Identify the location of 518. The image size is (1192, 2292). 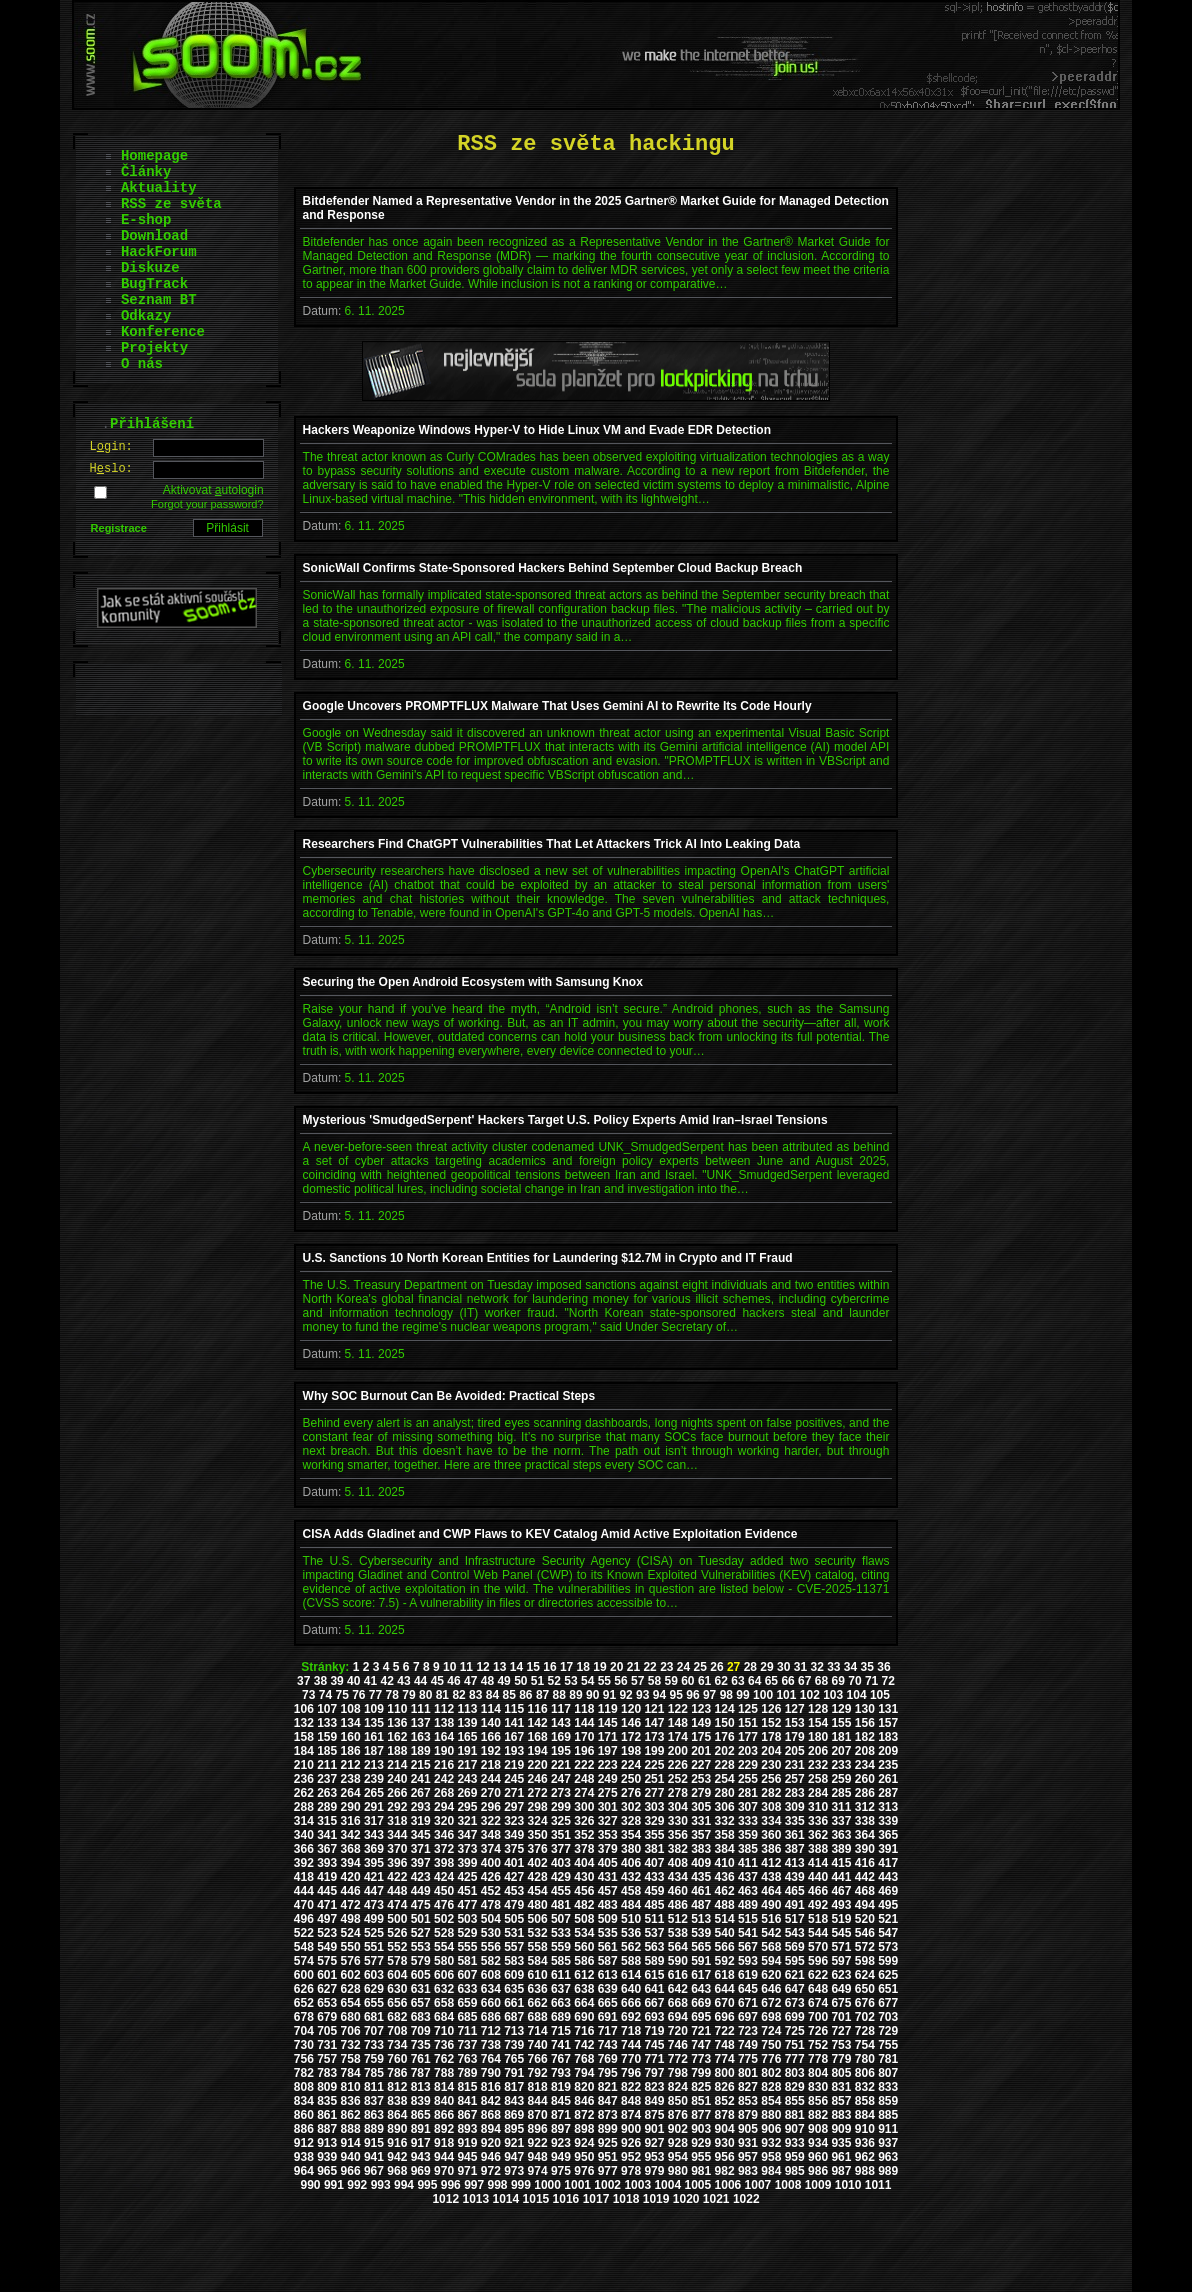
(818, 1919).